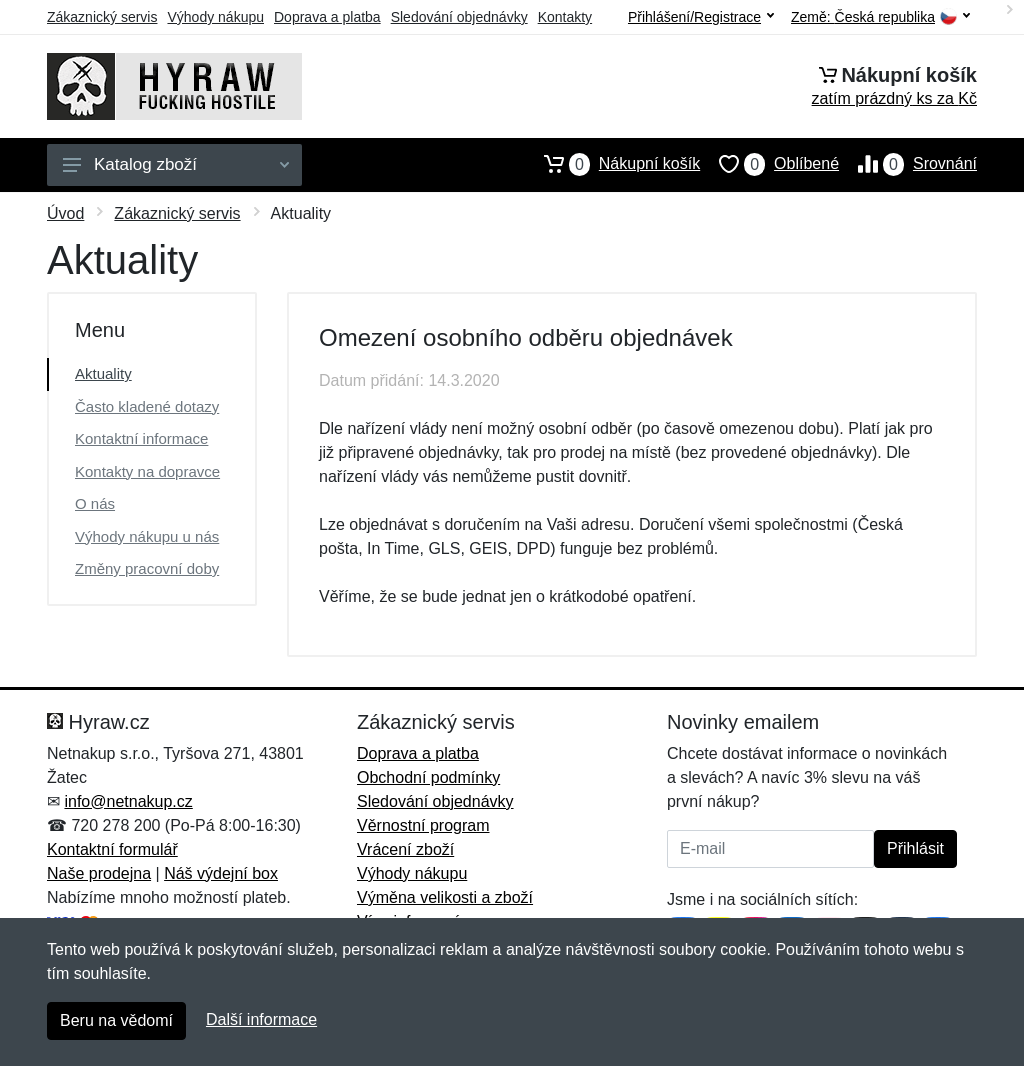  What do you see at coordinates (176, 164) in the screenshot?
I see `Katalog zboží` at bounding box center [176, 164].